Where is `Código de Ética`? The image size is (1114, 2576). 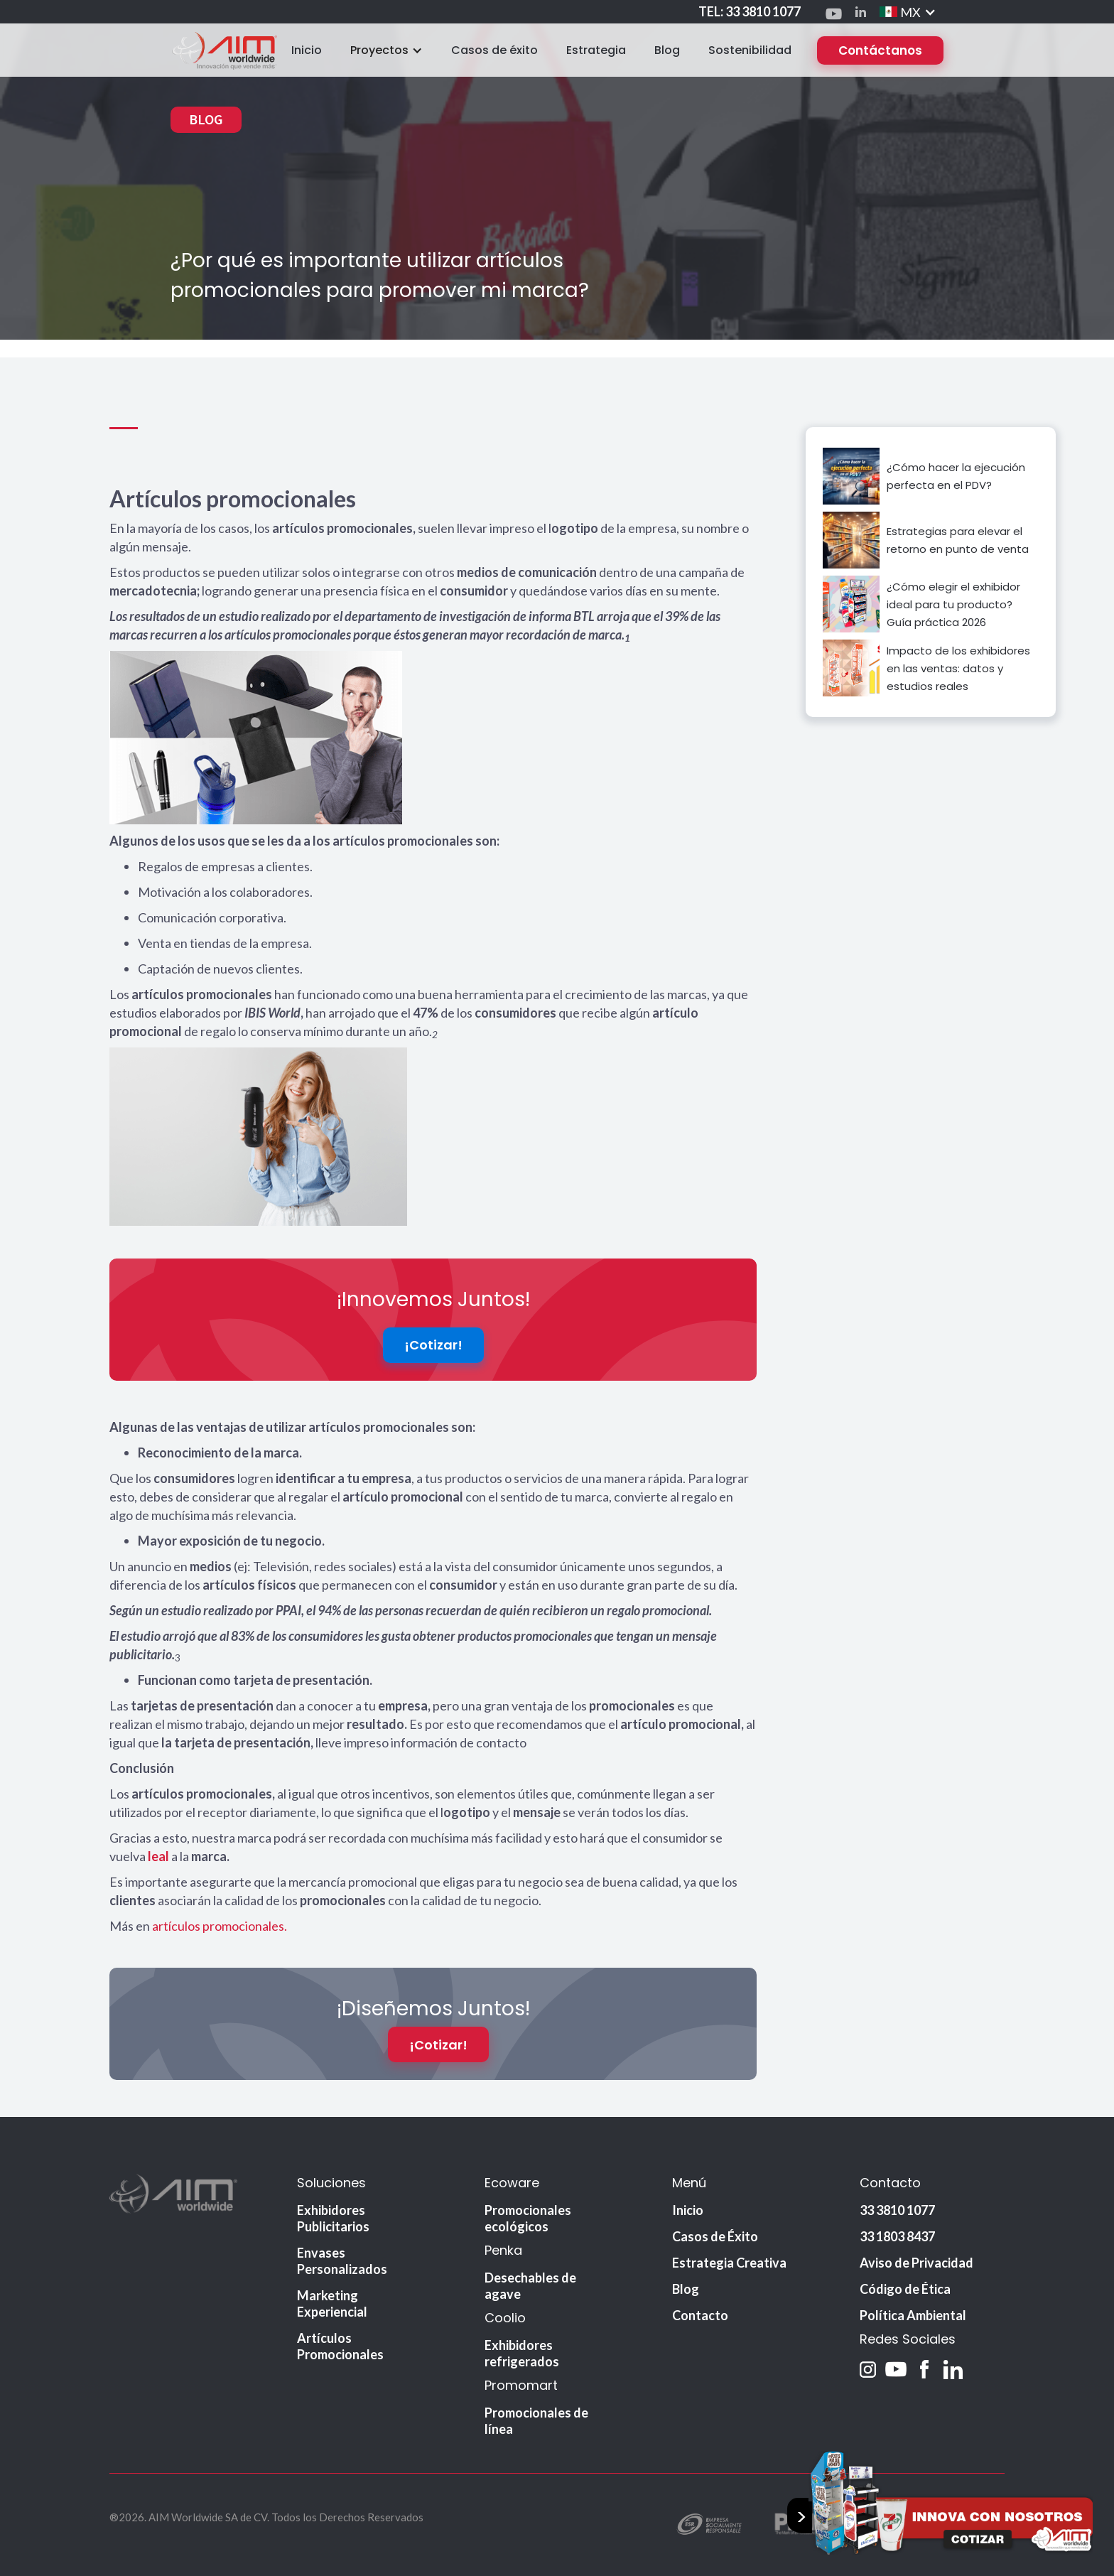
Código de Ética is located at coordinates (905, 2290).